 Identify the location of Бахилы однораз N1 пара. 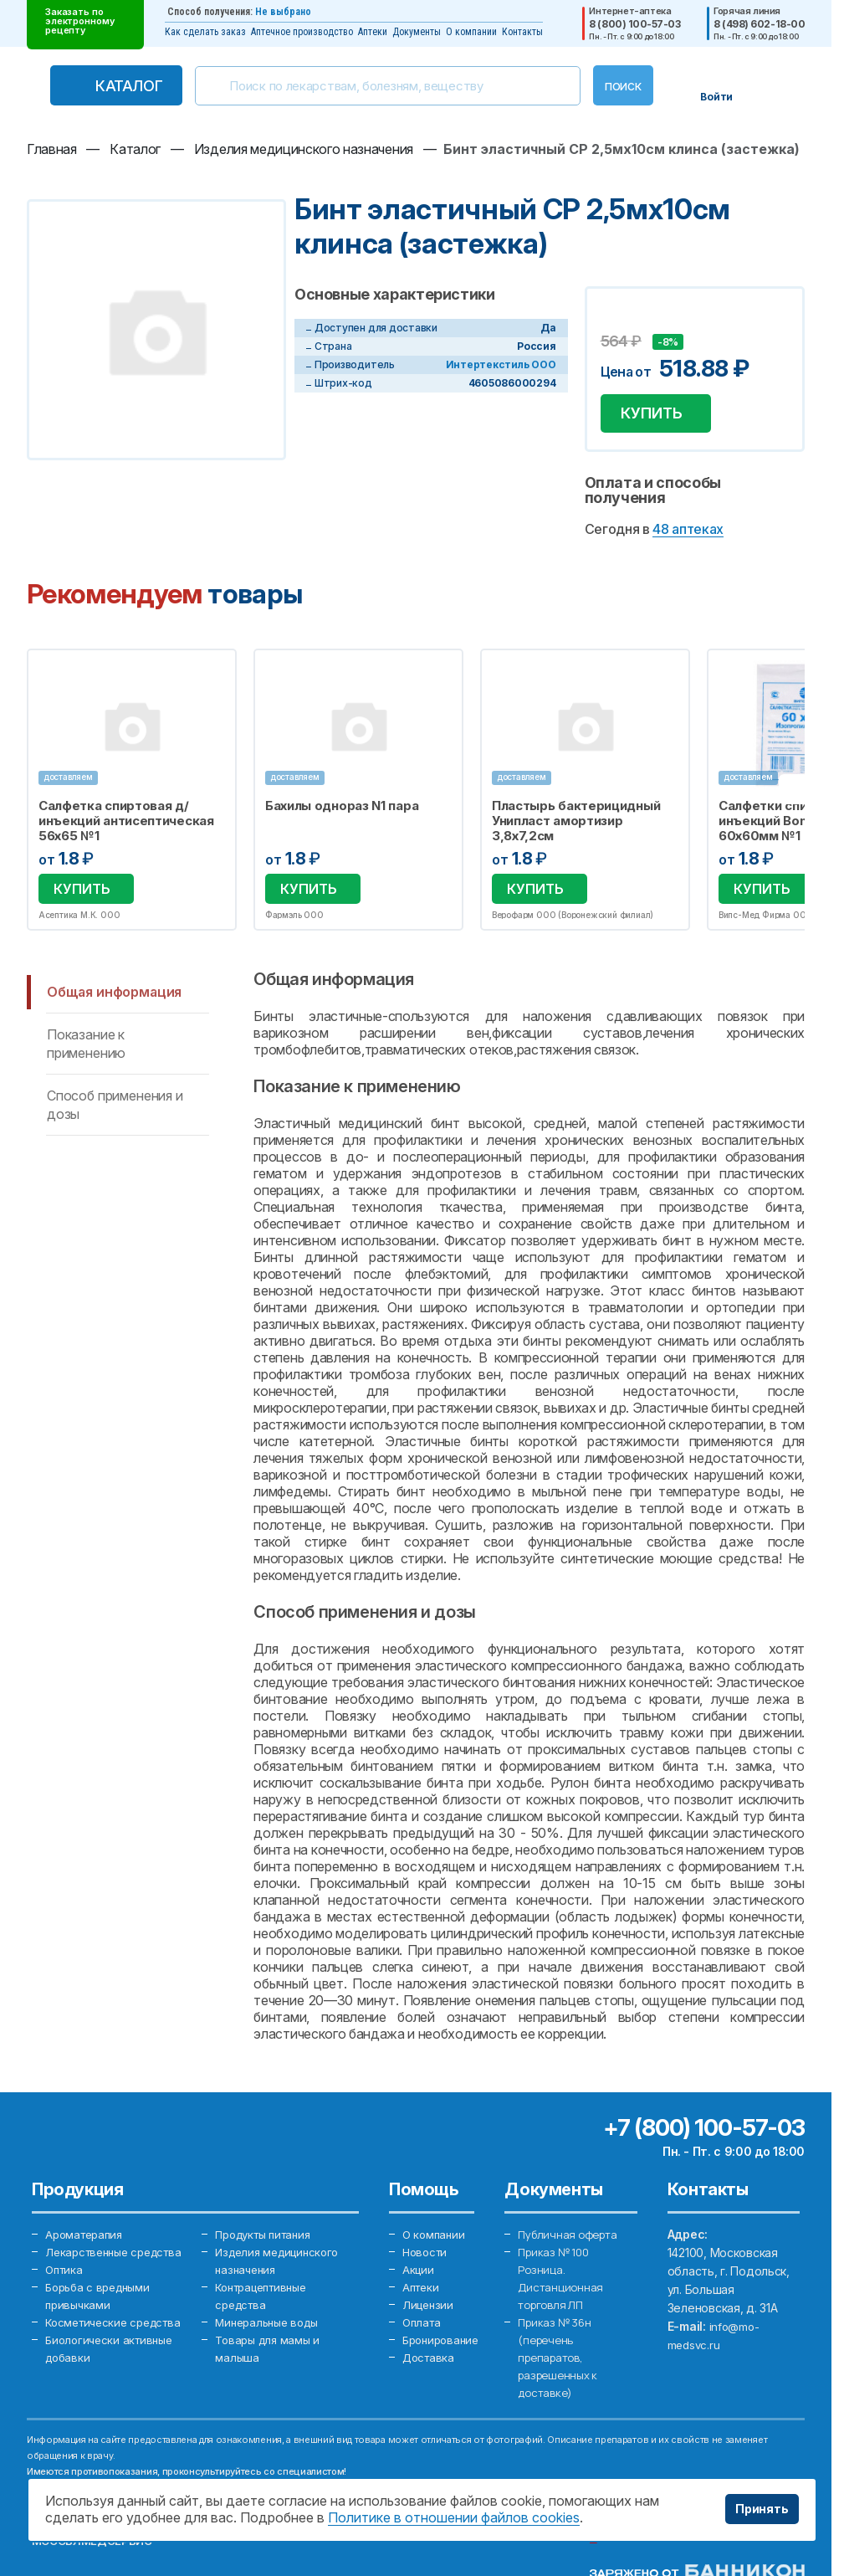
(342, 812).